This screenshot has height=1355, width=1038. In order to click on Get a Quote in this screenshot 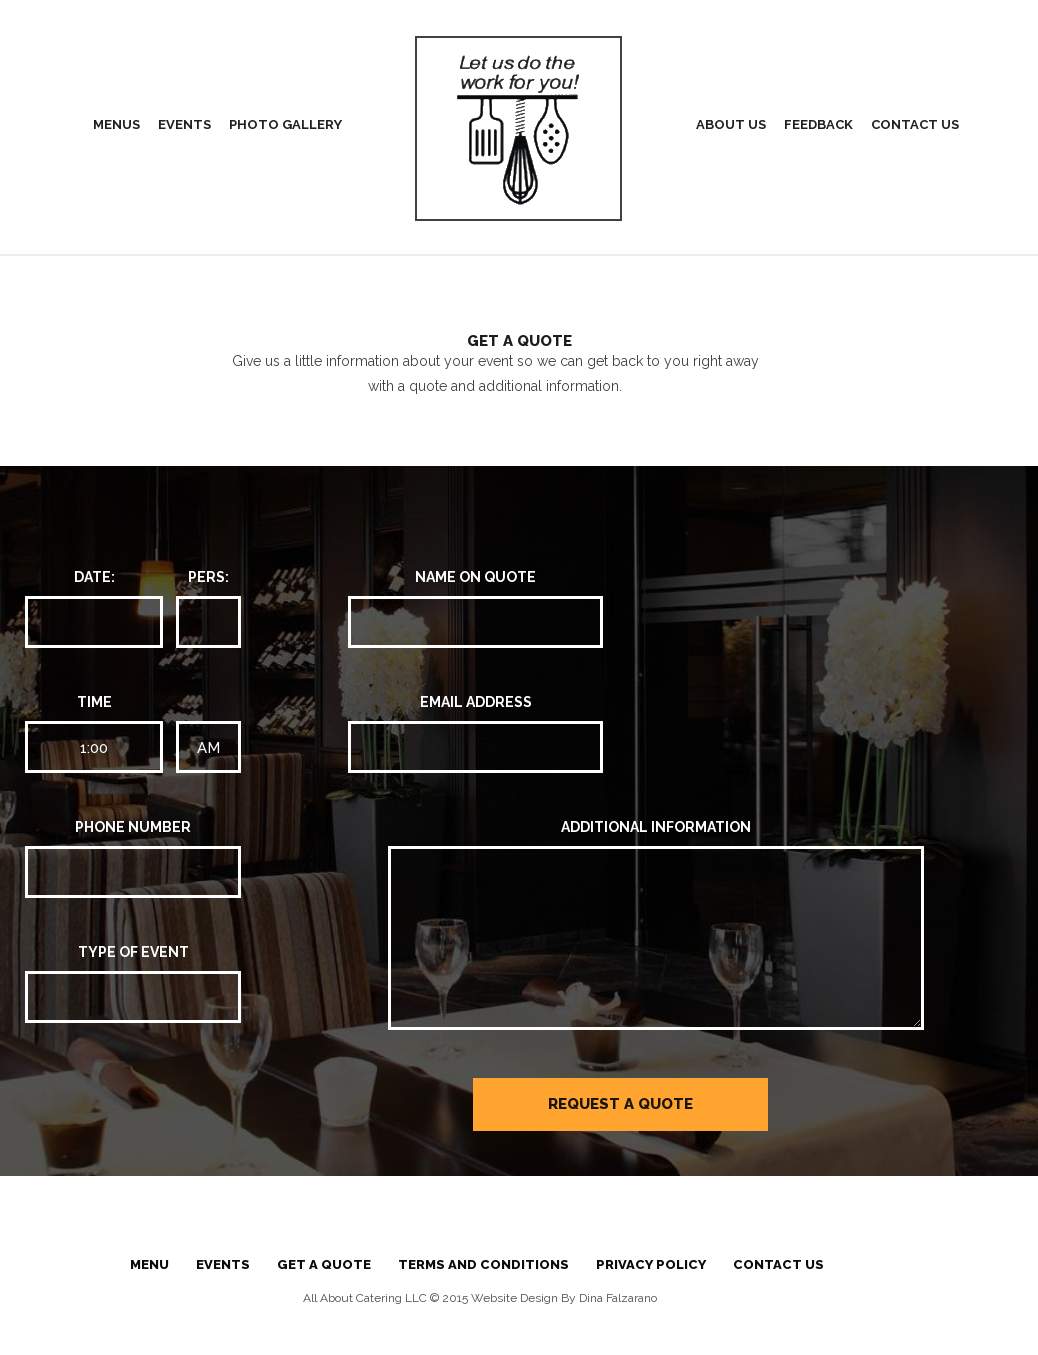, I will do `click(324, 1264)`.